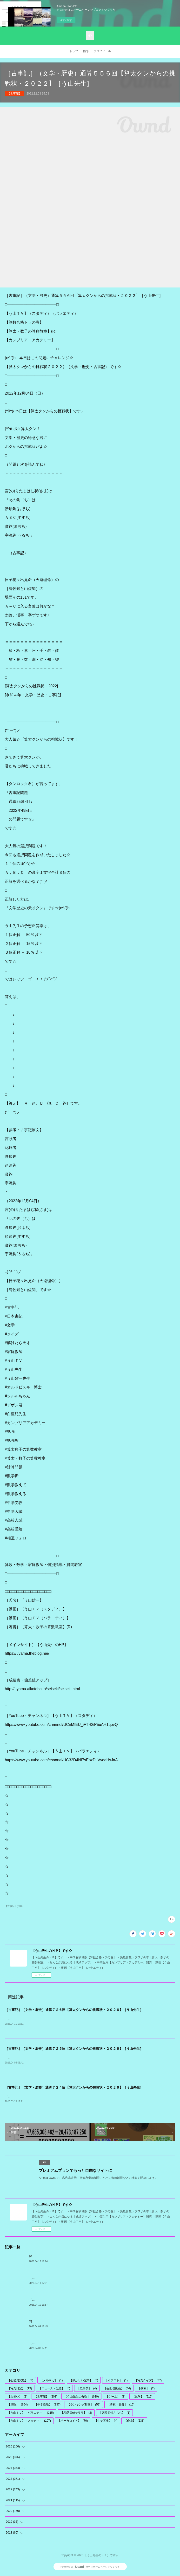 This screenshot has width=180, height=2576. I want to click on 【メルマガ】, so click(51, 2381).